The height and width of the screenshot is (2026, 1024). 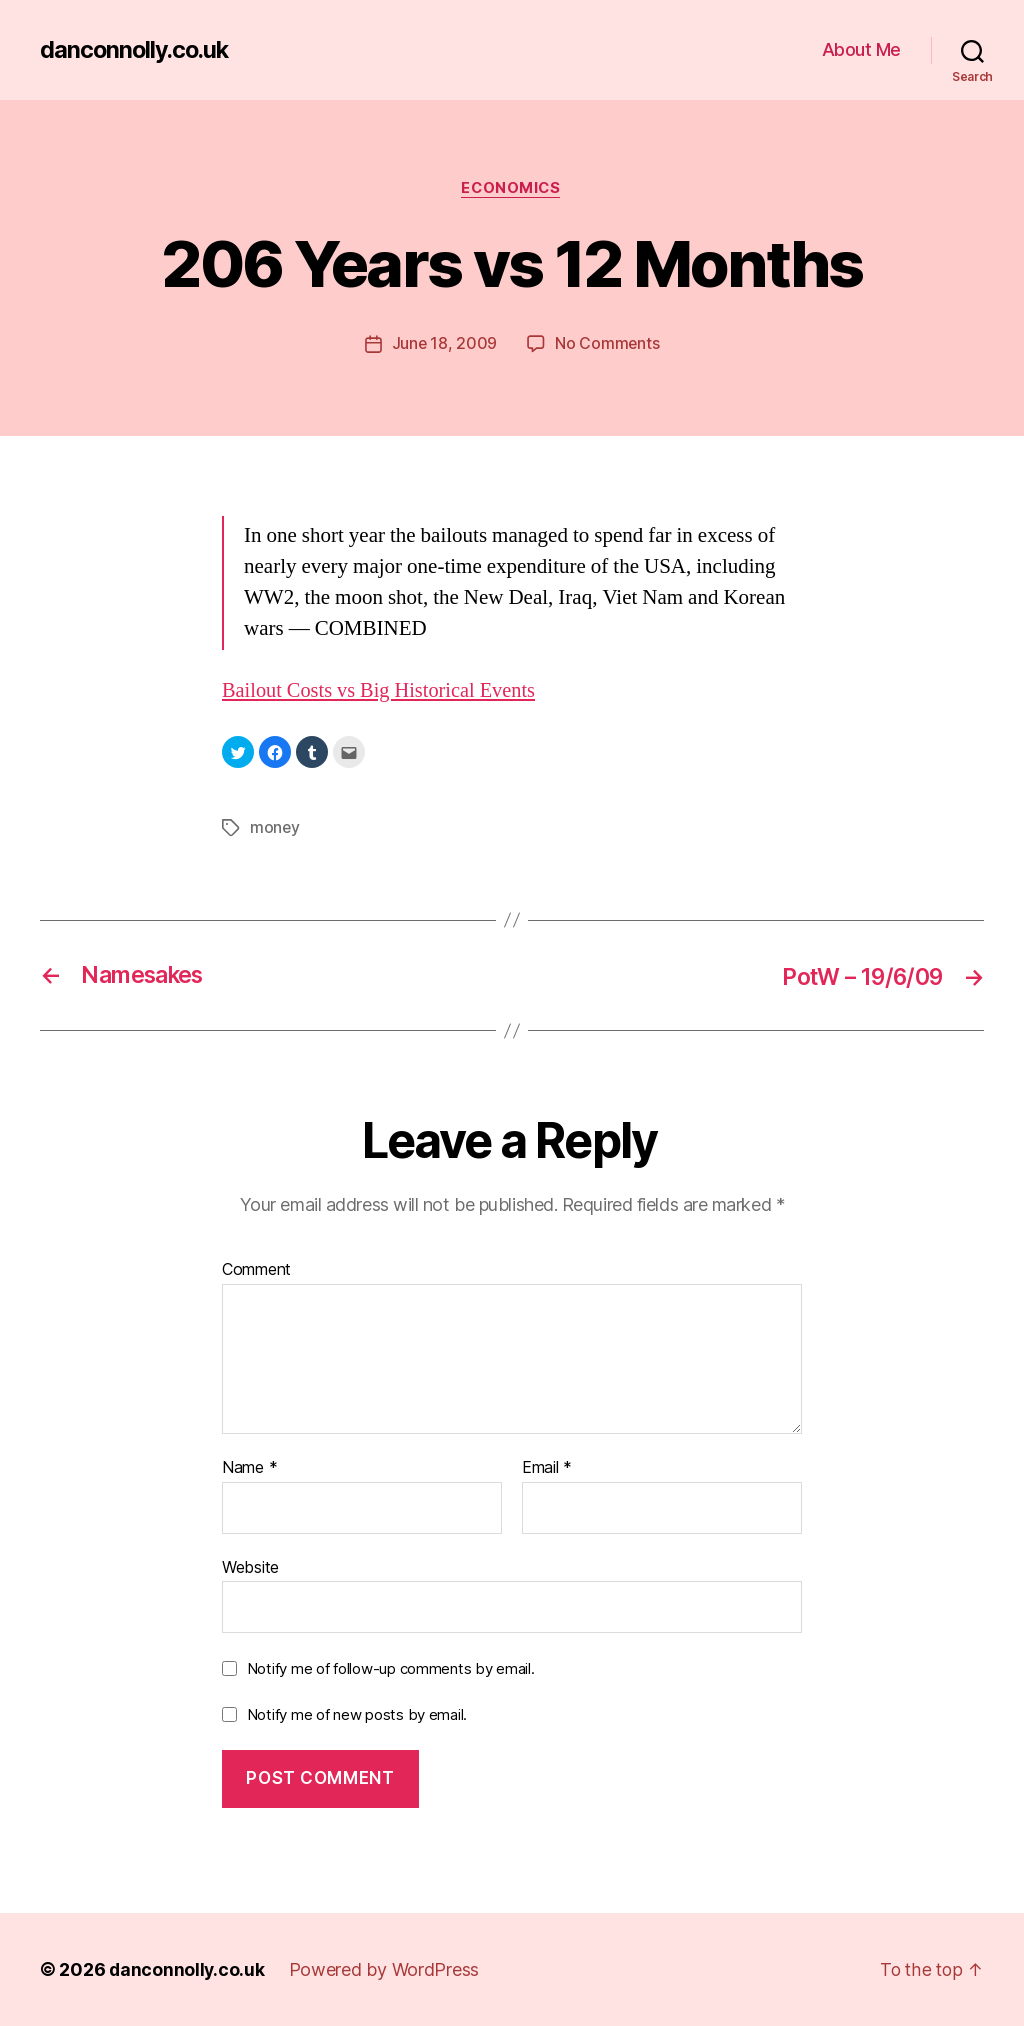 What do you see at coordinates (256, 1270) in the screenshot?
I see `Comment` at bounding box center [256, 1270].